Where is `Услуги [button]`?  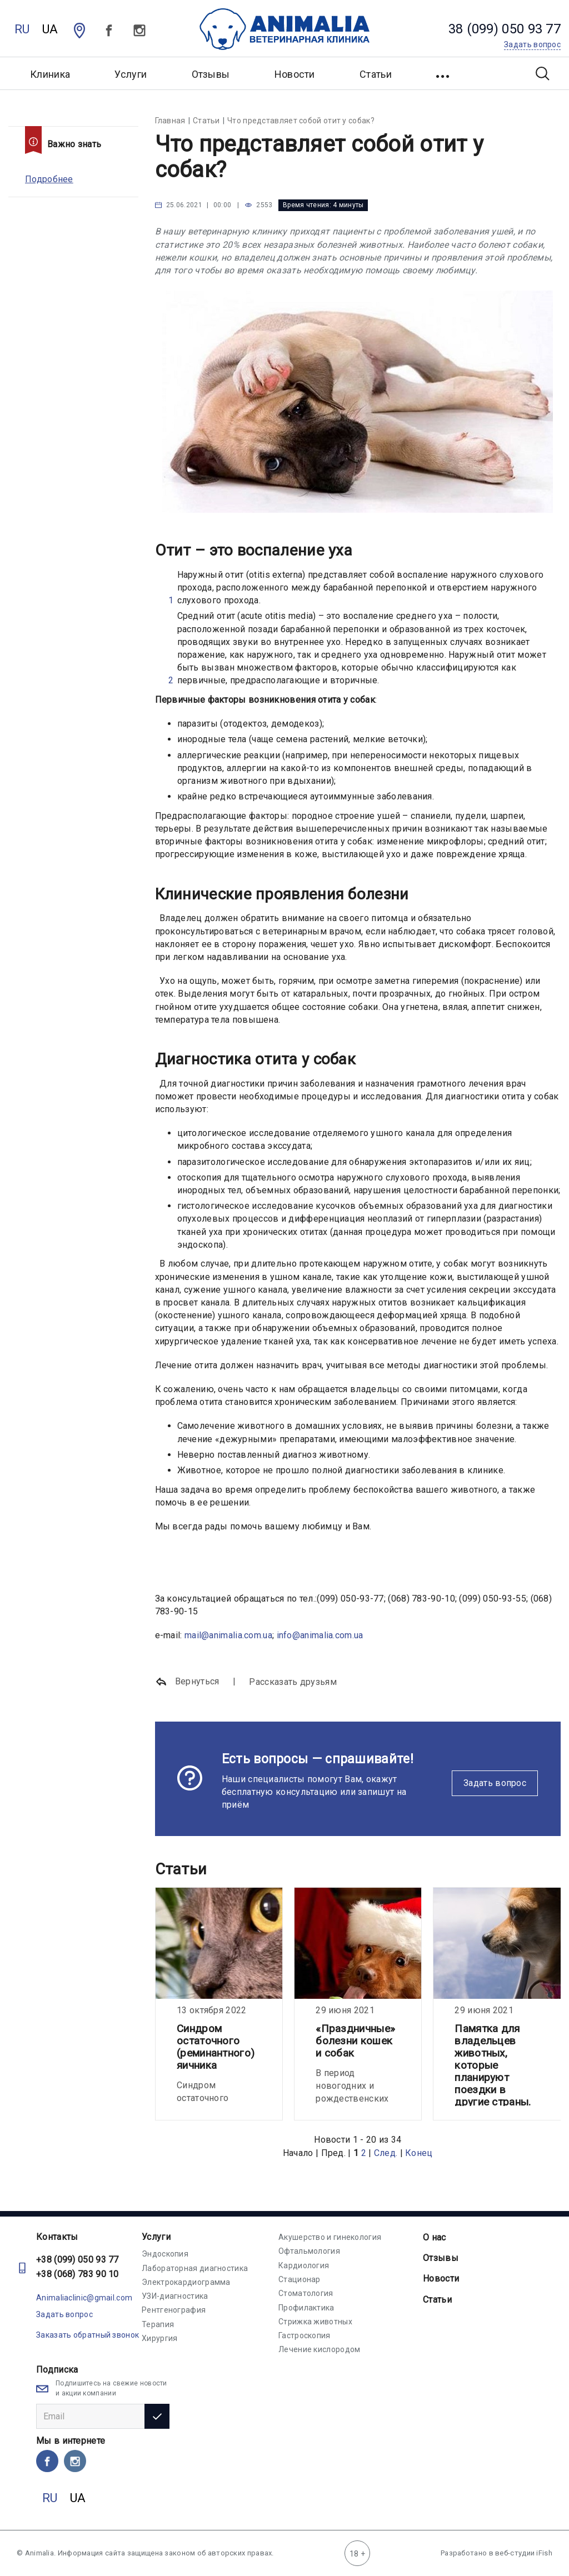 Услуги [button] is located at coordinates (130, 74).